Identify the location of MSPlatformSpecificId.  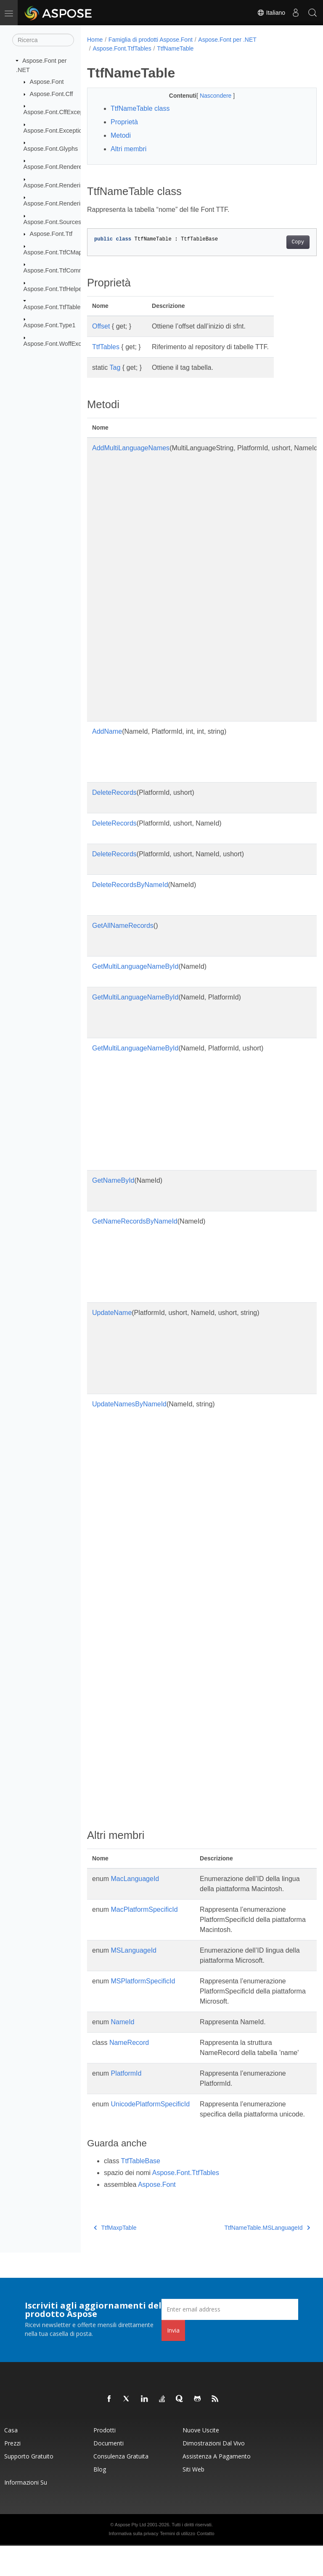
(143, 1991).